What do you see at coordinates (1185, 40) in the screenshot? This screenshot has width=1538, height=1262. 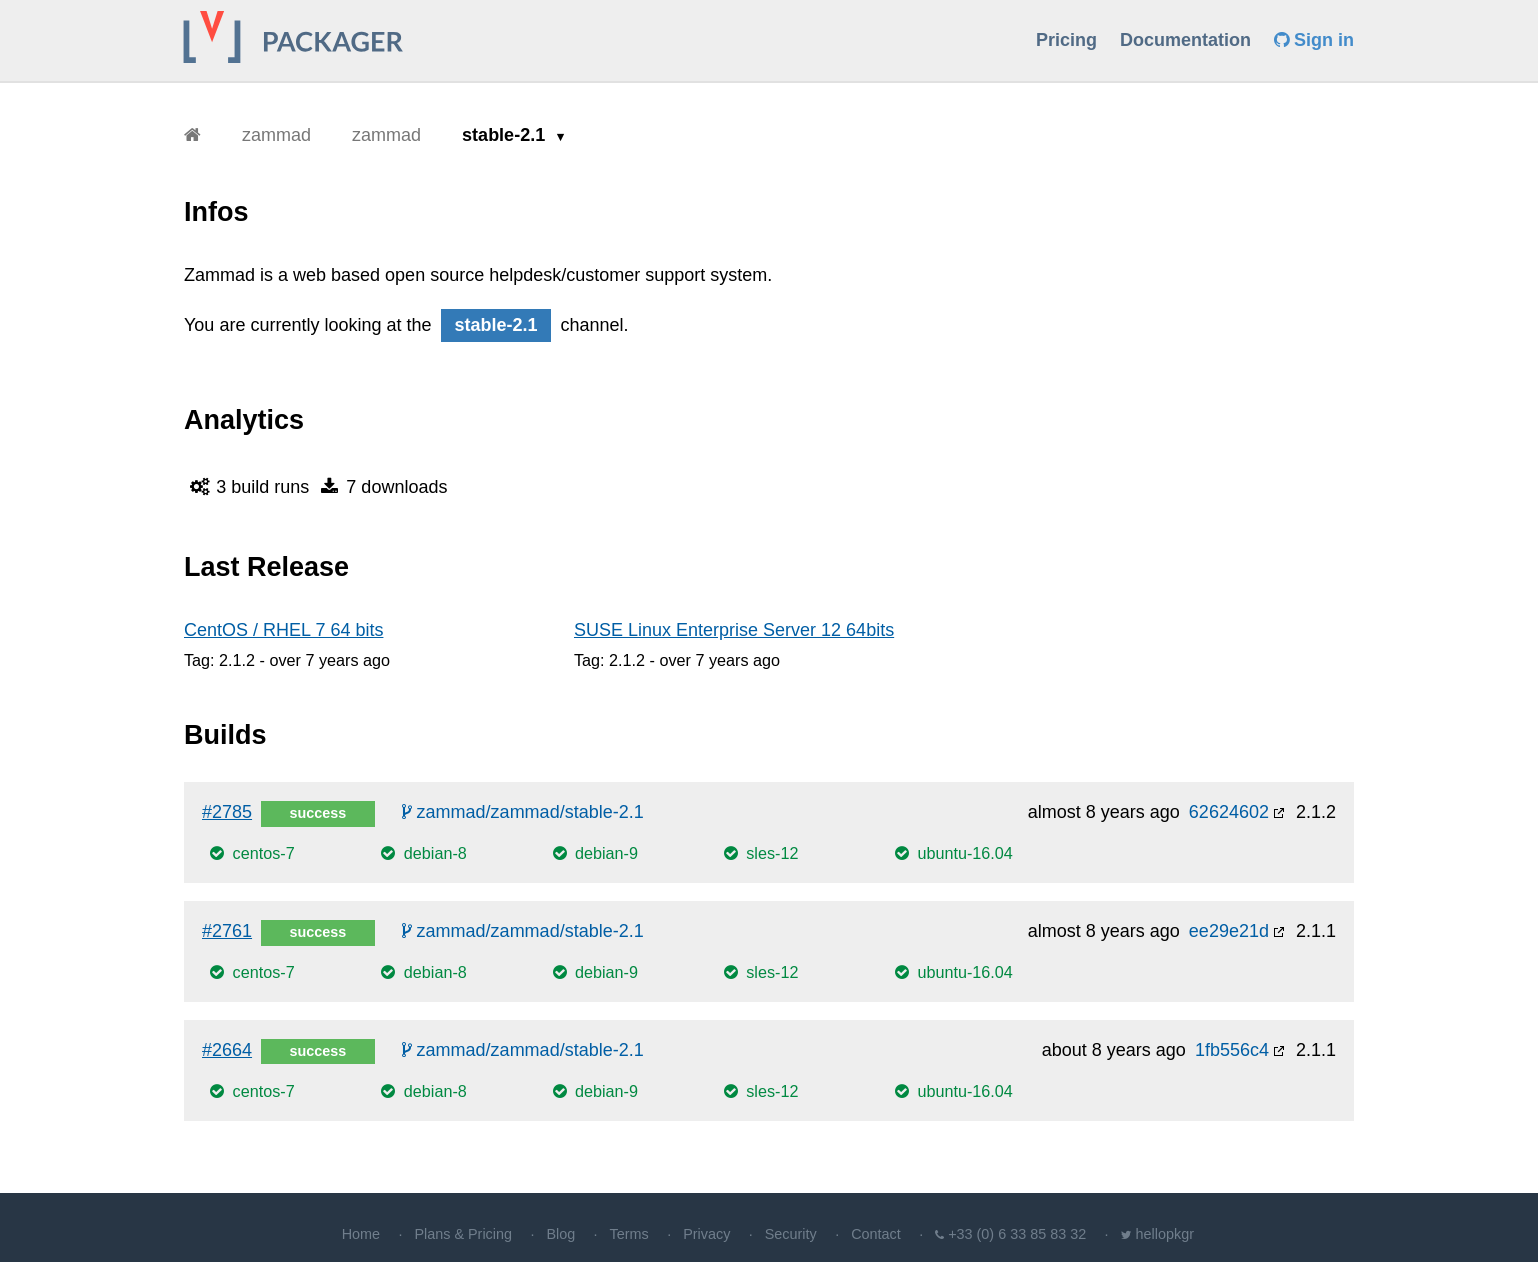 I see `Documentation` at bounding box center [1185, 40].